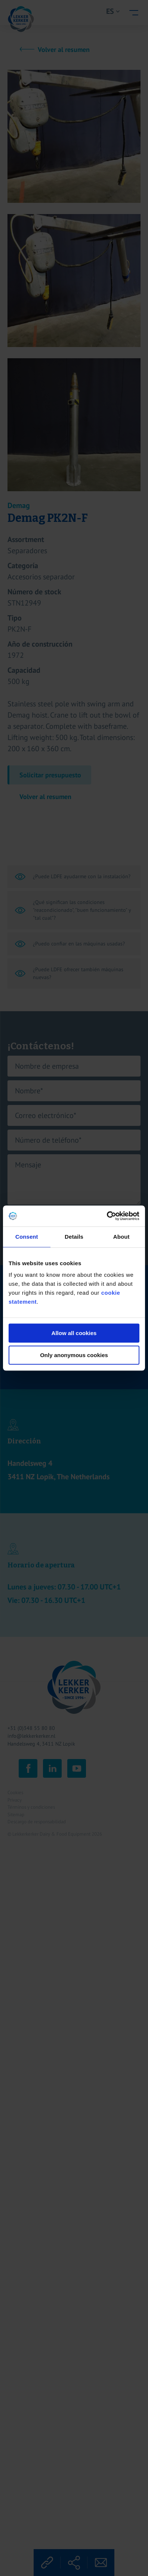 The height and width of the screenshot is (2576, 148). What do you see at coordinates (106, 1216) in the screenshot?
I see `[Cookiebot by Usercentrics - opens in a new window]` at bounding box center [106, 1216].